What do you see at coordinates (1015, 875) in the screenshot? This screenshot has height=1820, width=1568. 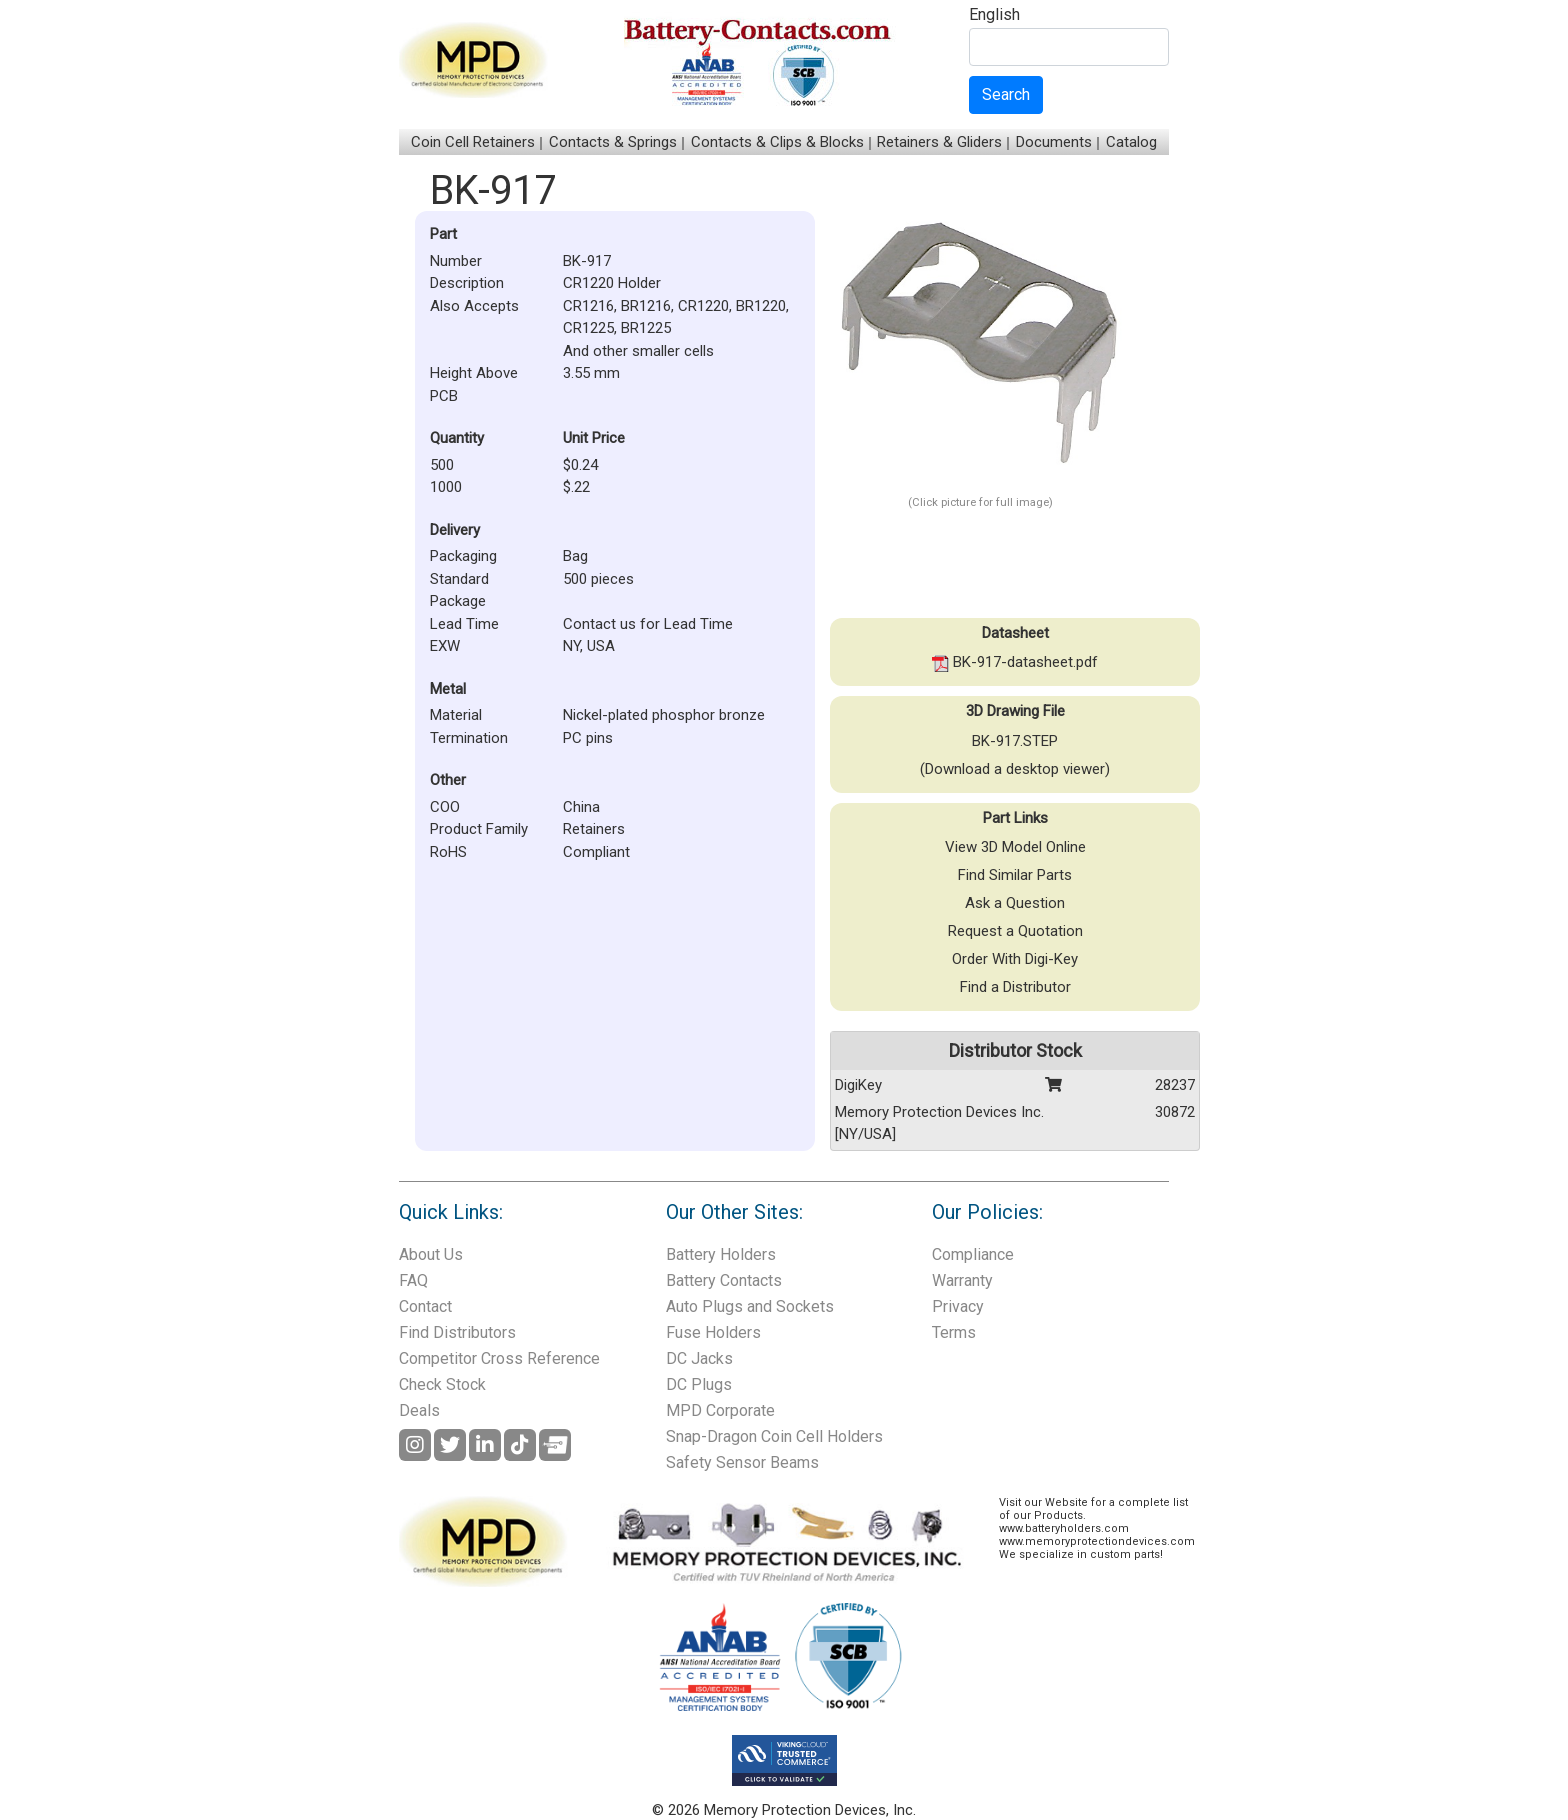 I see `Find Similar Parts` at bounding box center [1015, 875].